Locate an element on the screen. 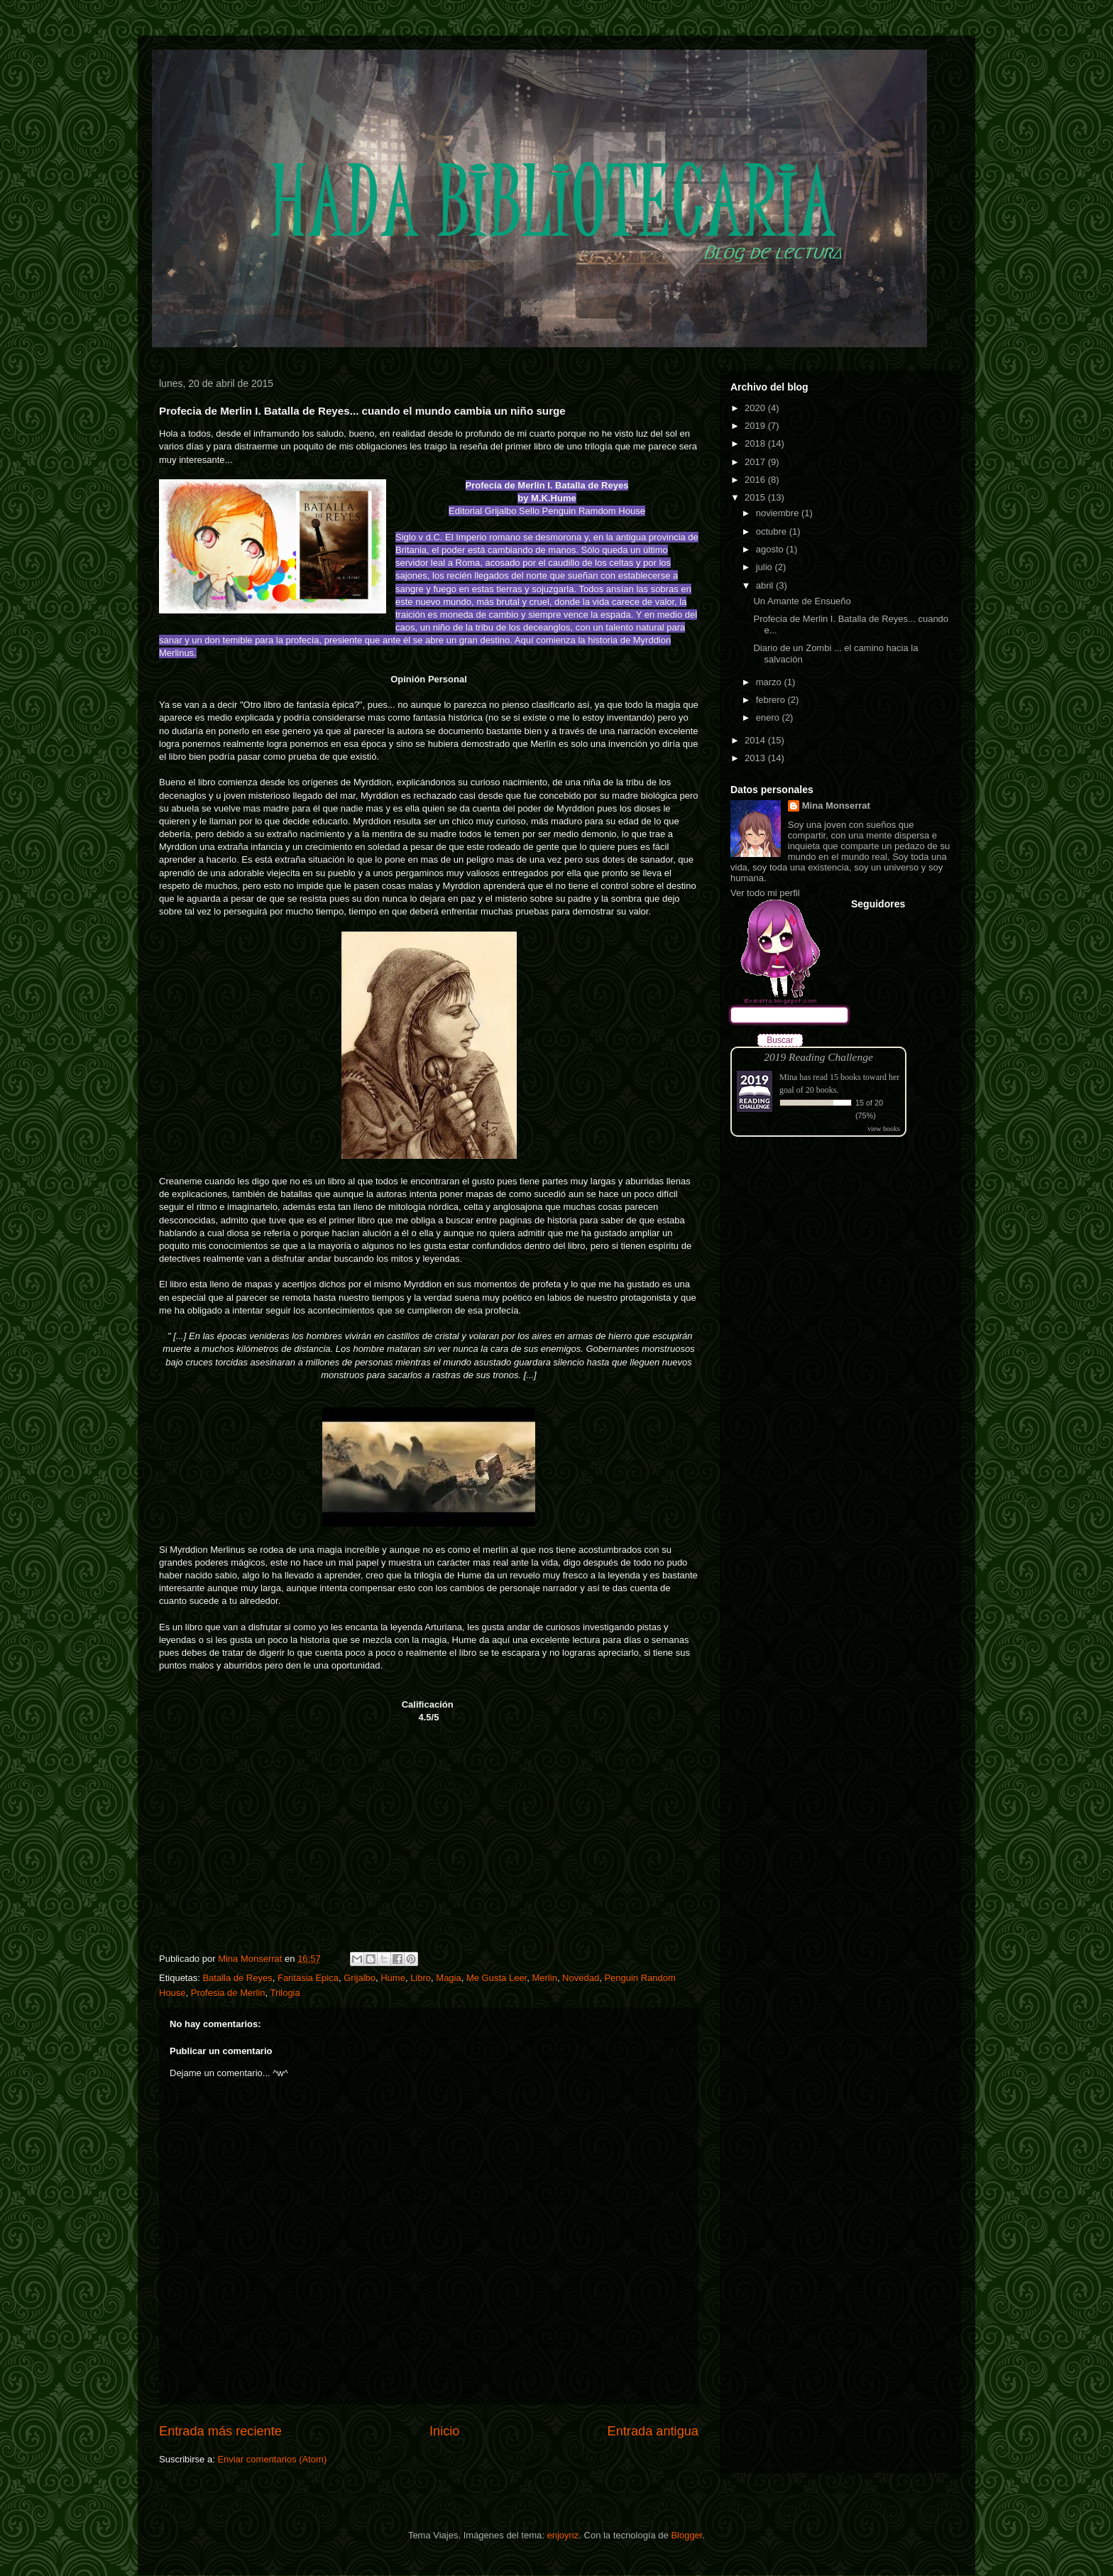 The height and width of the screenshot is (2576, 1113). view books is located at coordinates (883, 1129).